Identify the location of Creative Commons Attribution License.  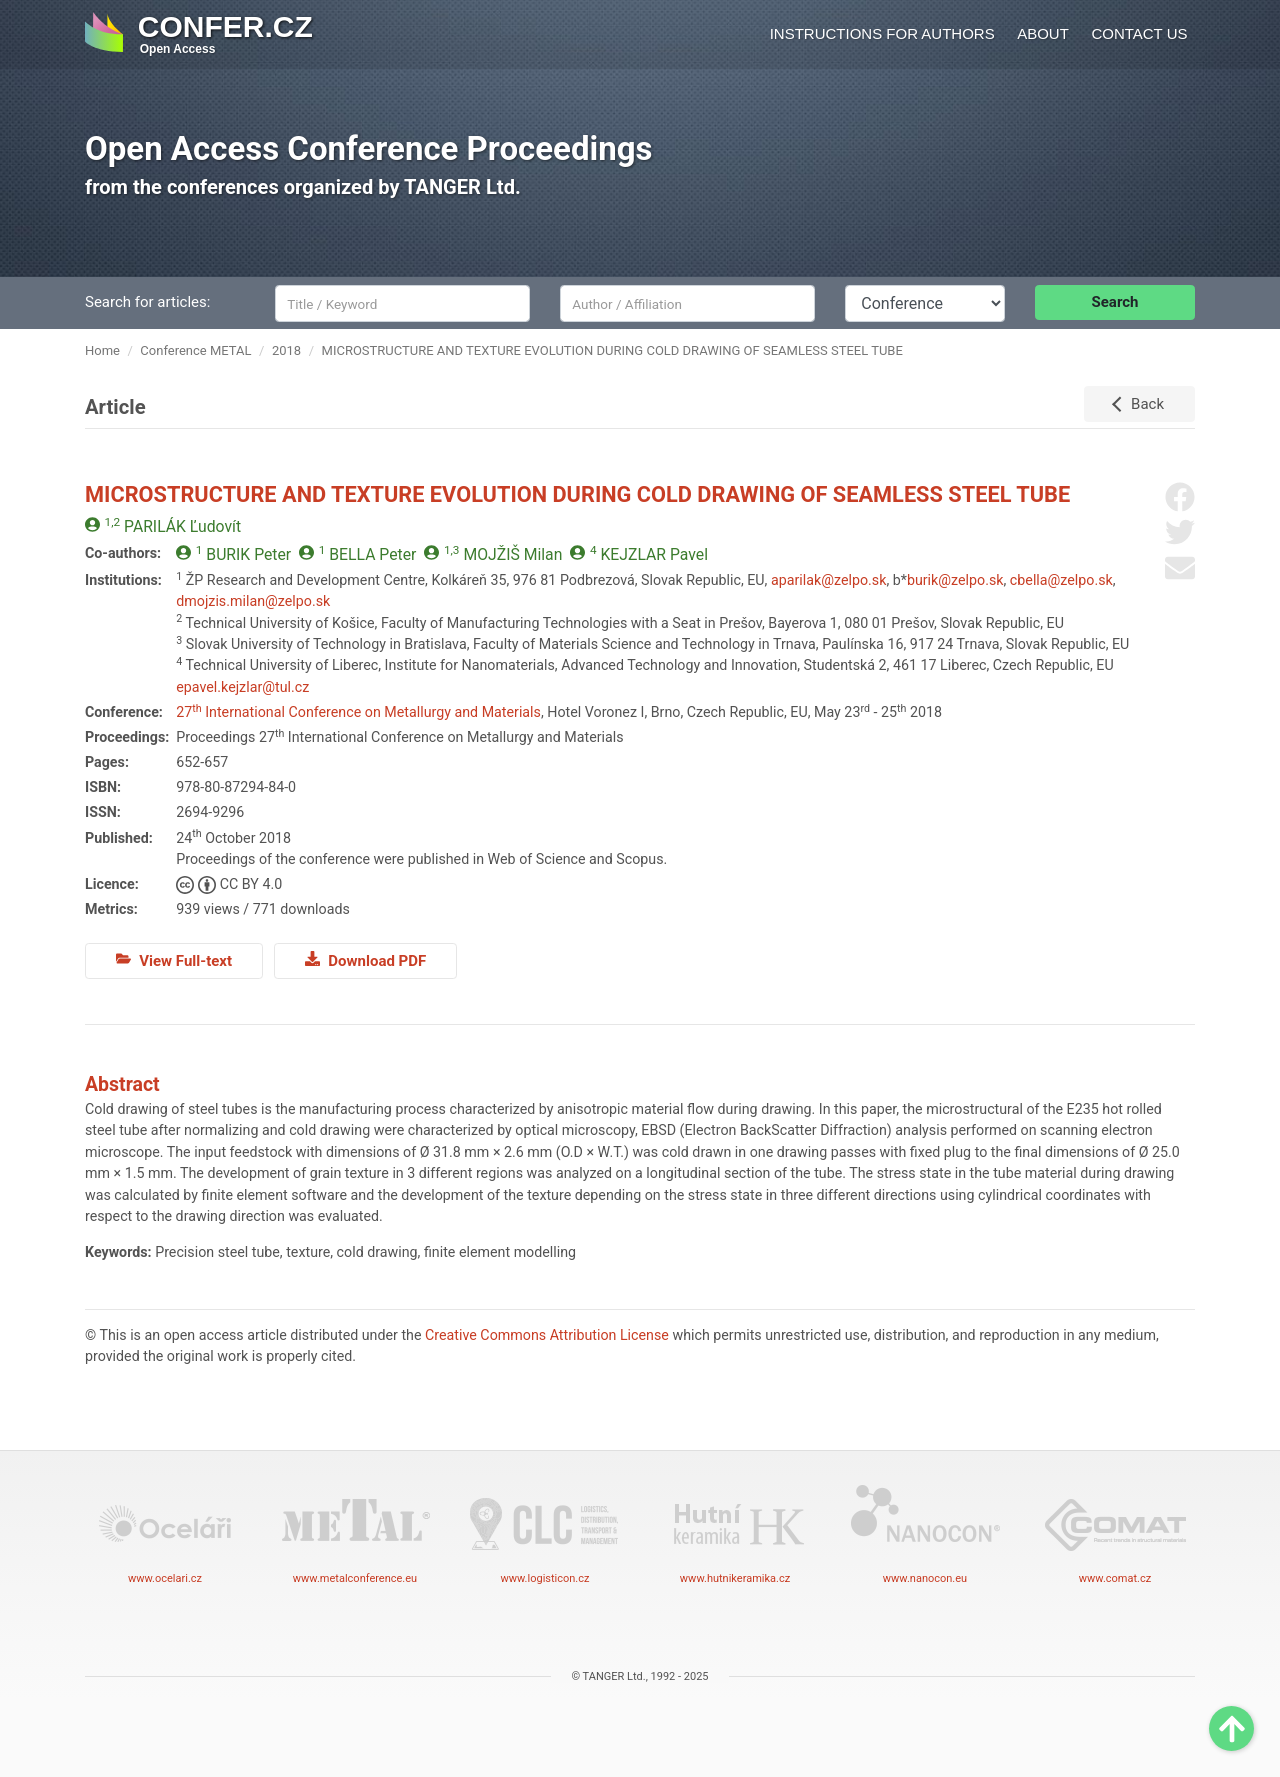
(547, 1335).